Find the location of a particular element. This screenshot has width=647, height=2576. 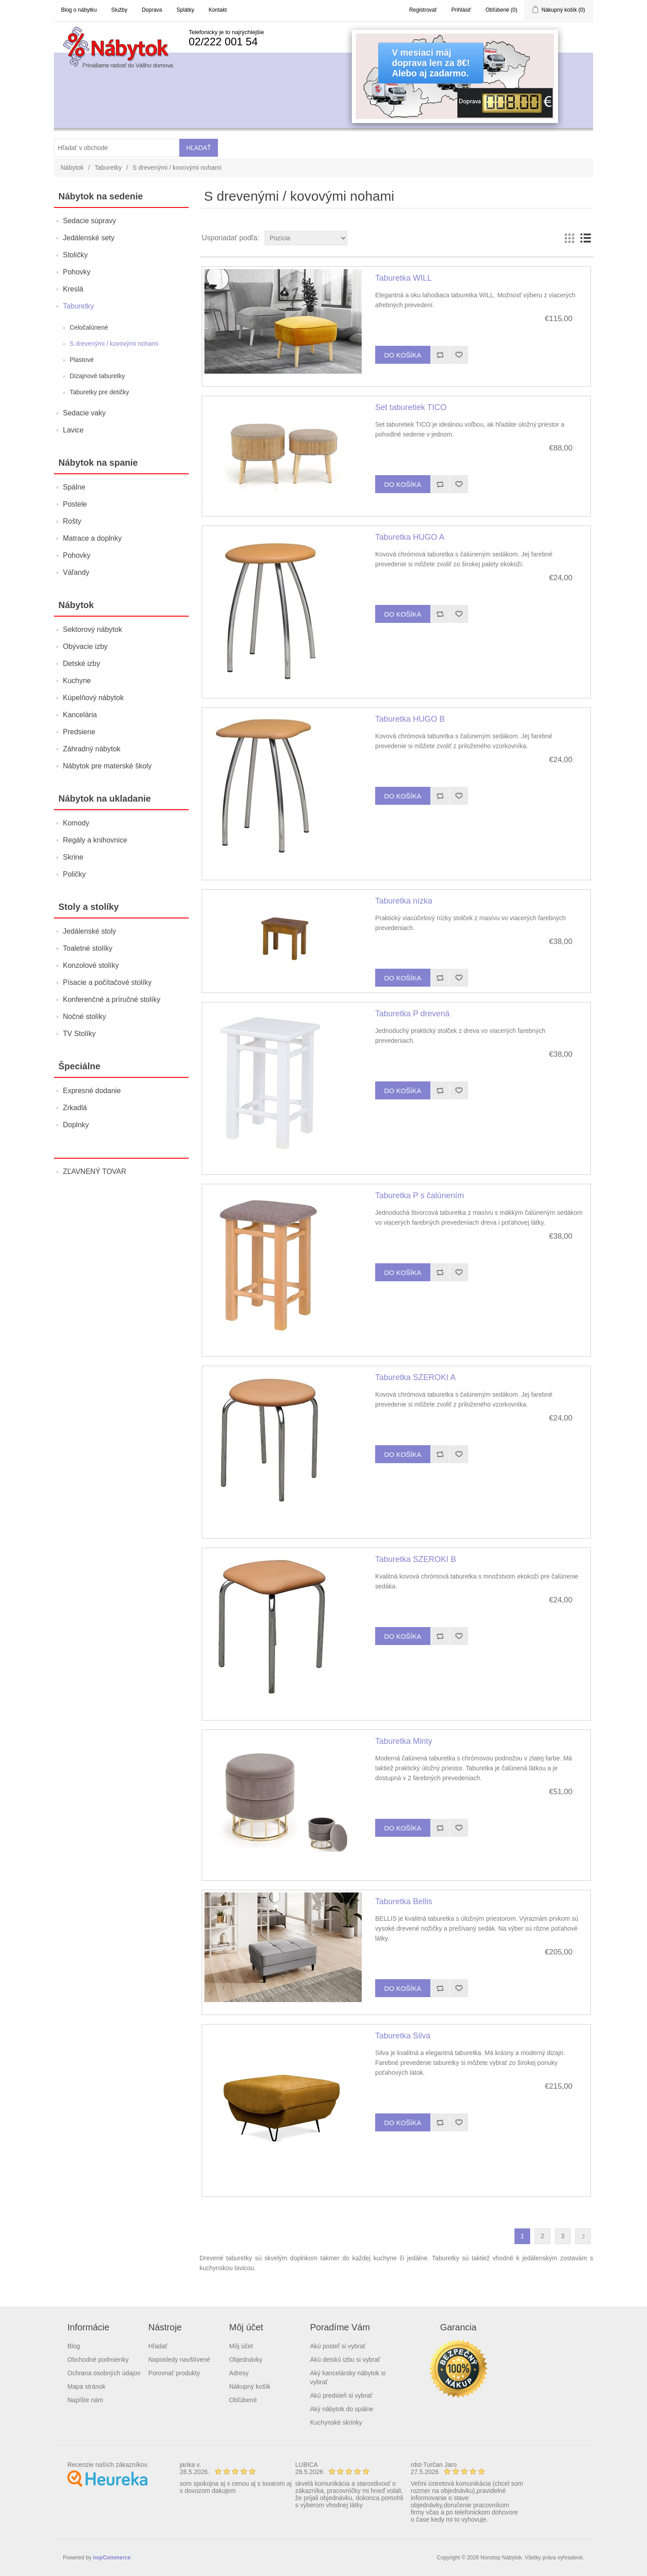

Taburetka nízka is located at coordinates (403, 900).